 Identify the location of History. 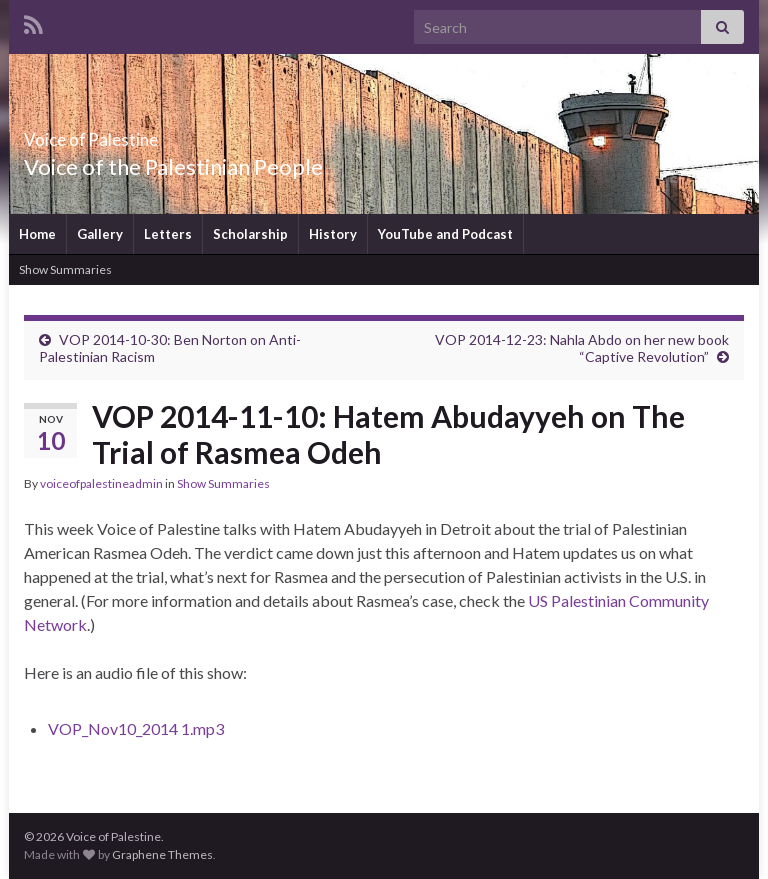
(333, 234).